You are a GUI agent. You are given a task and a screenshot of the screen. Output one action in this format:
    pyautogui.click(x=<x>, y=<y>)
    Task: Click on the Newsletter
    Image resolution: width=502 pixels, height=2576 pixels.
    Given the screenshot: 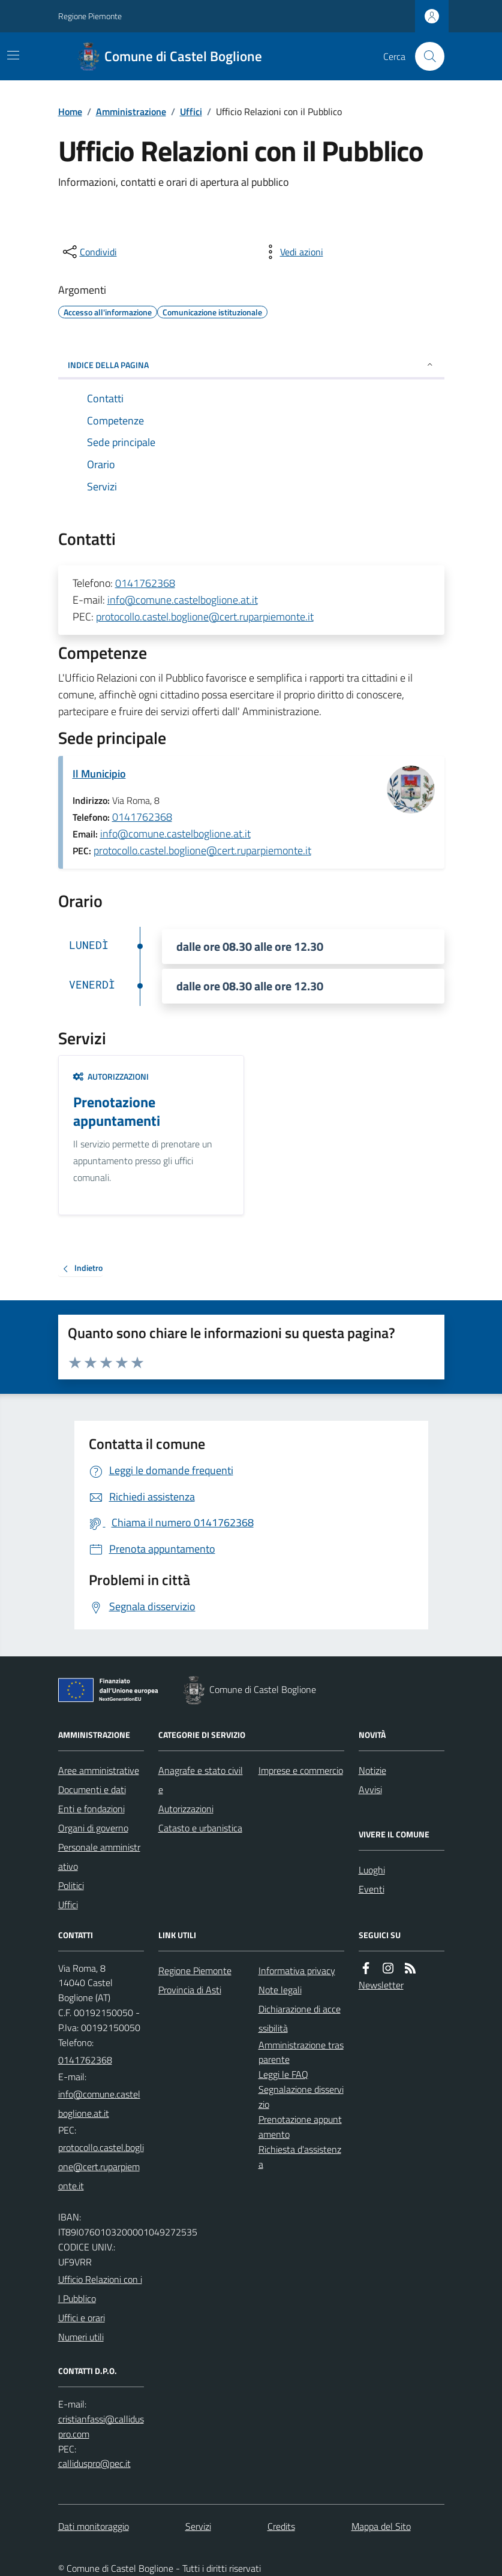 What is the action you would take?
    pyautogui.click(x=381, y=1985)
    